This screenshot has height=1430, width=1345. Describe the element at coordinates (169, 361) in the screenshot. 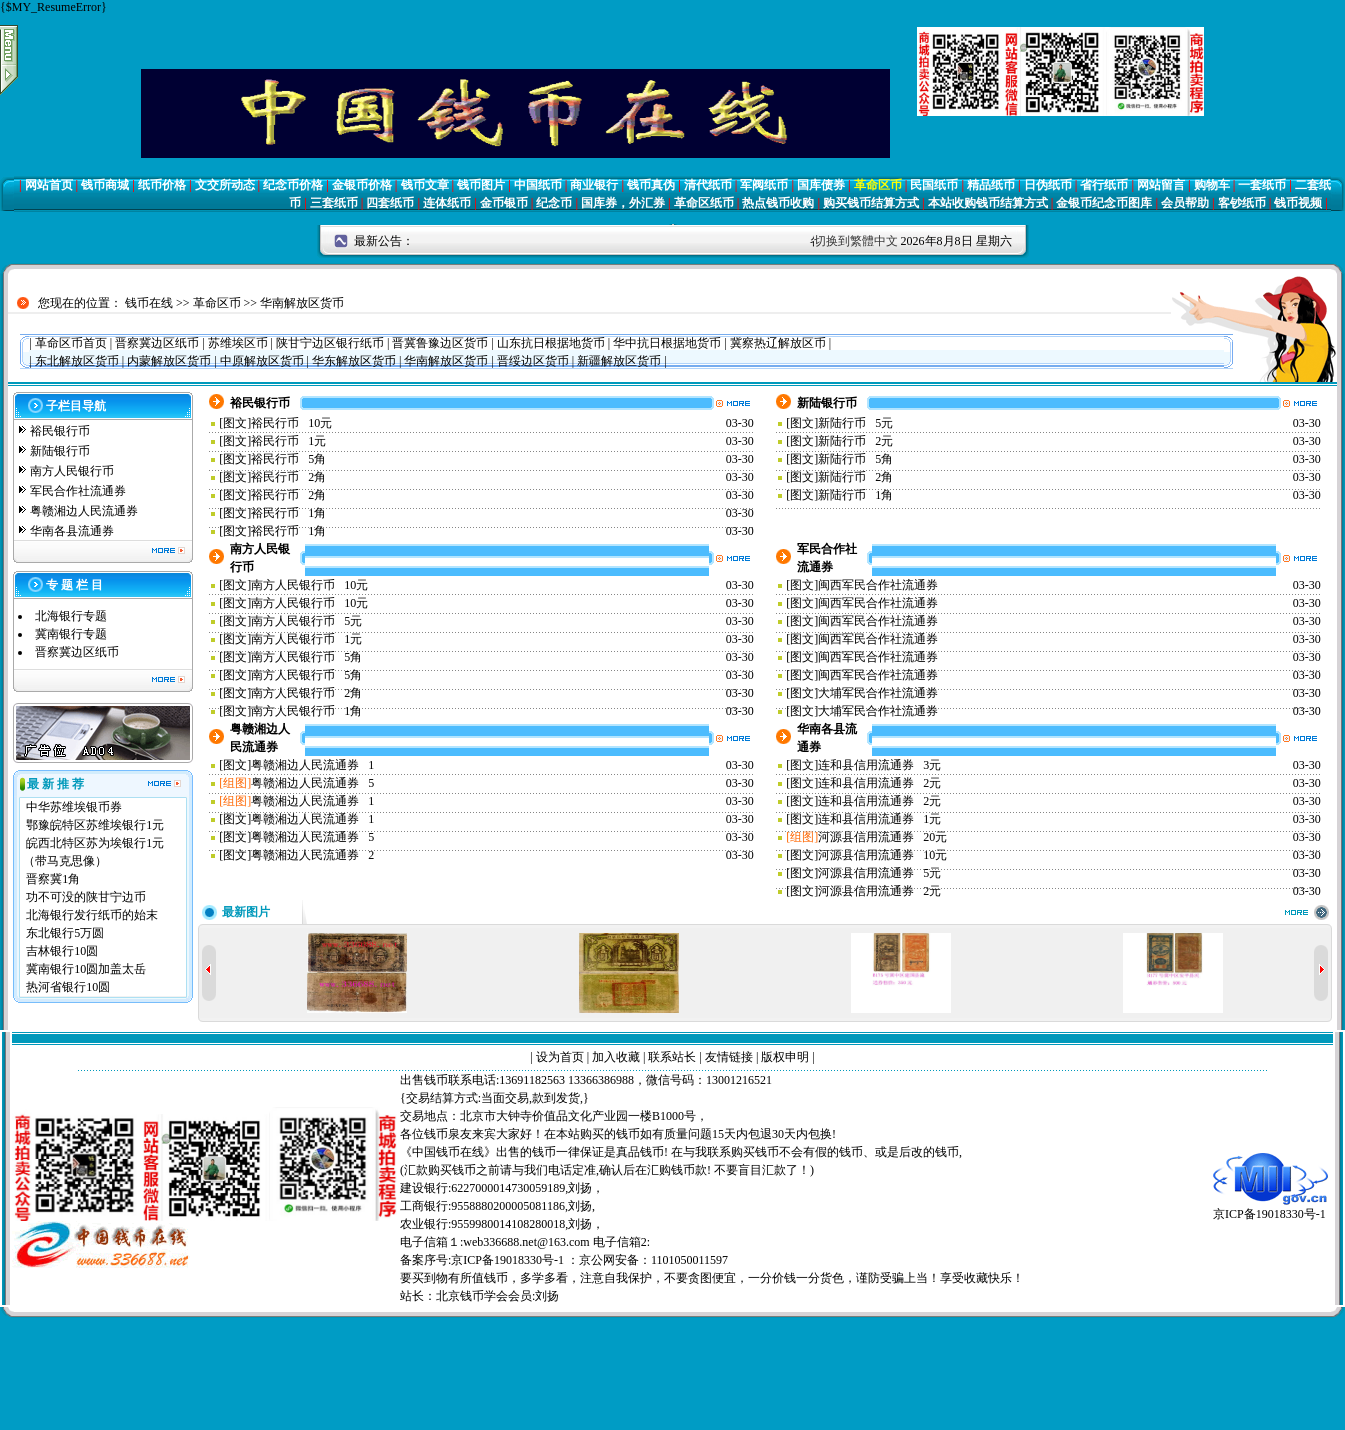

I see `内蒙解放区货币` at that location.